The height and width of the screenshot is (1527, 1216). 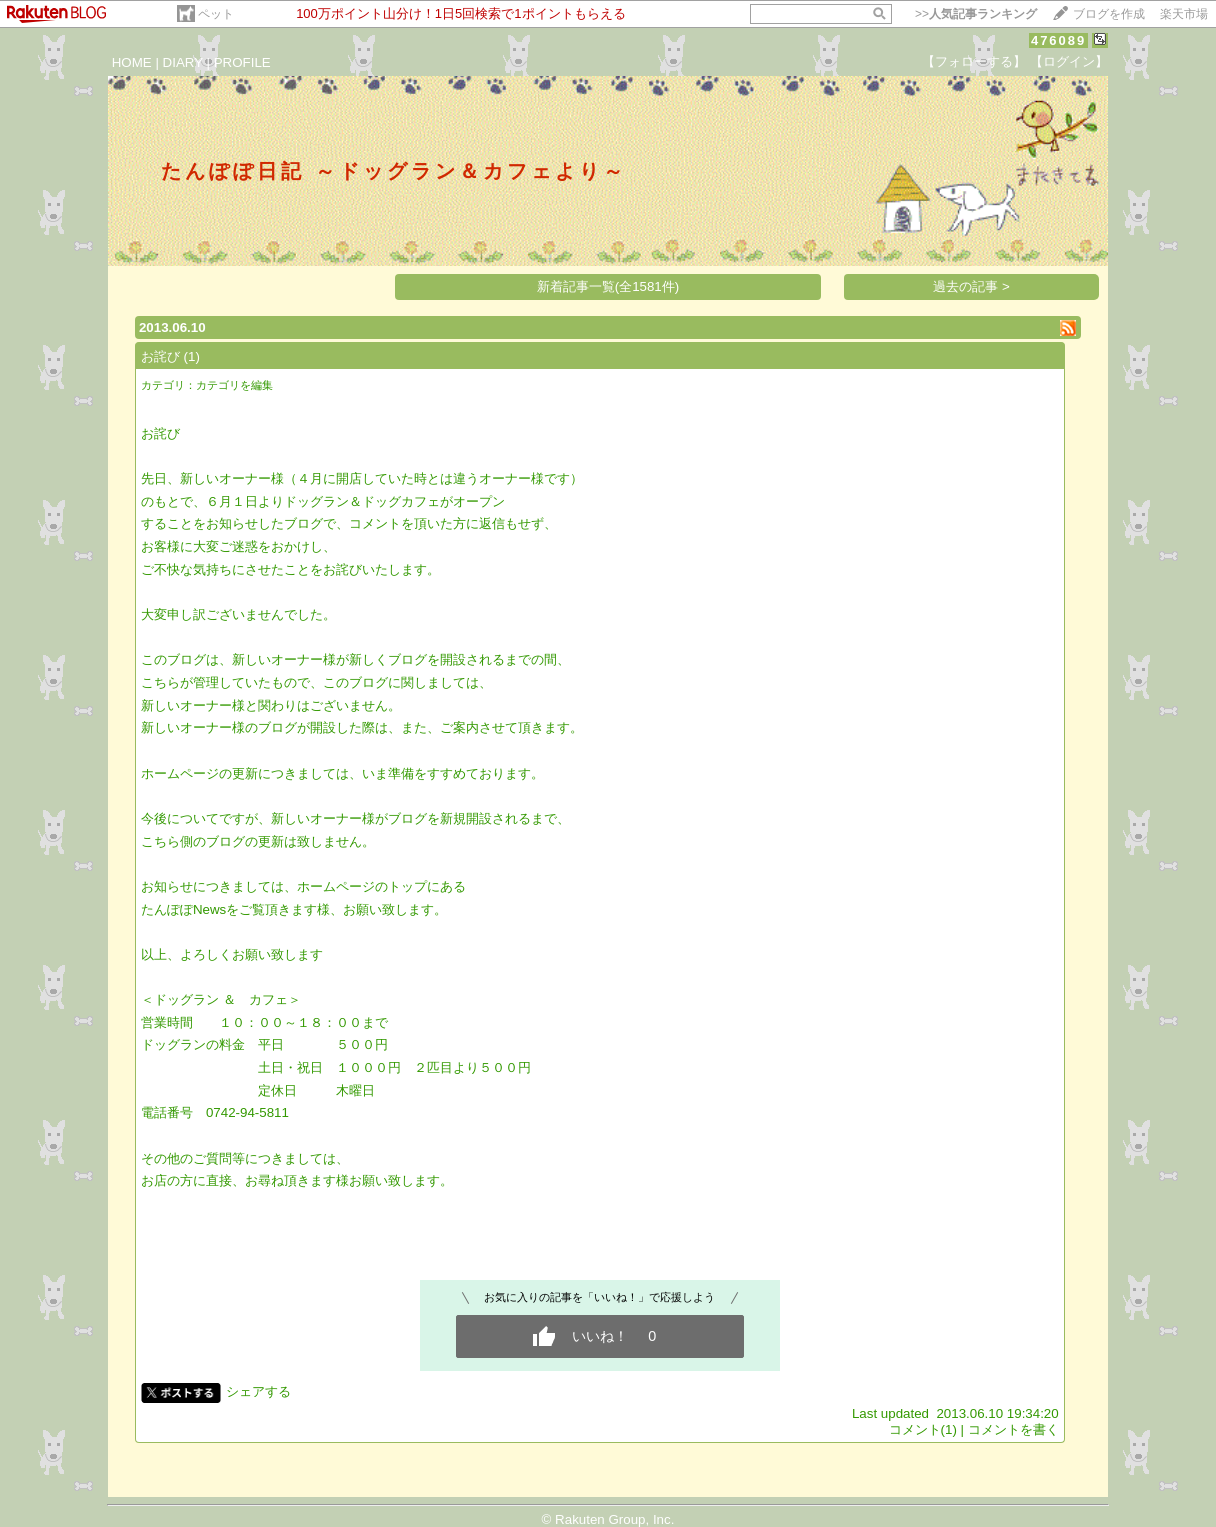 What do you see at coordinates (976, 14) in the screenshot?
I see `>>` at bounding box center [976, 14].